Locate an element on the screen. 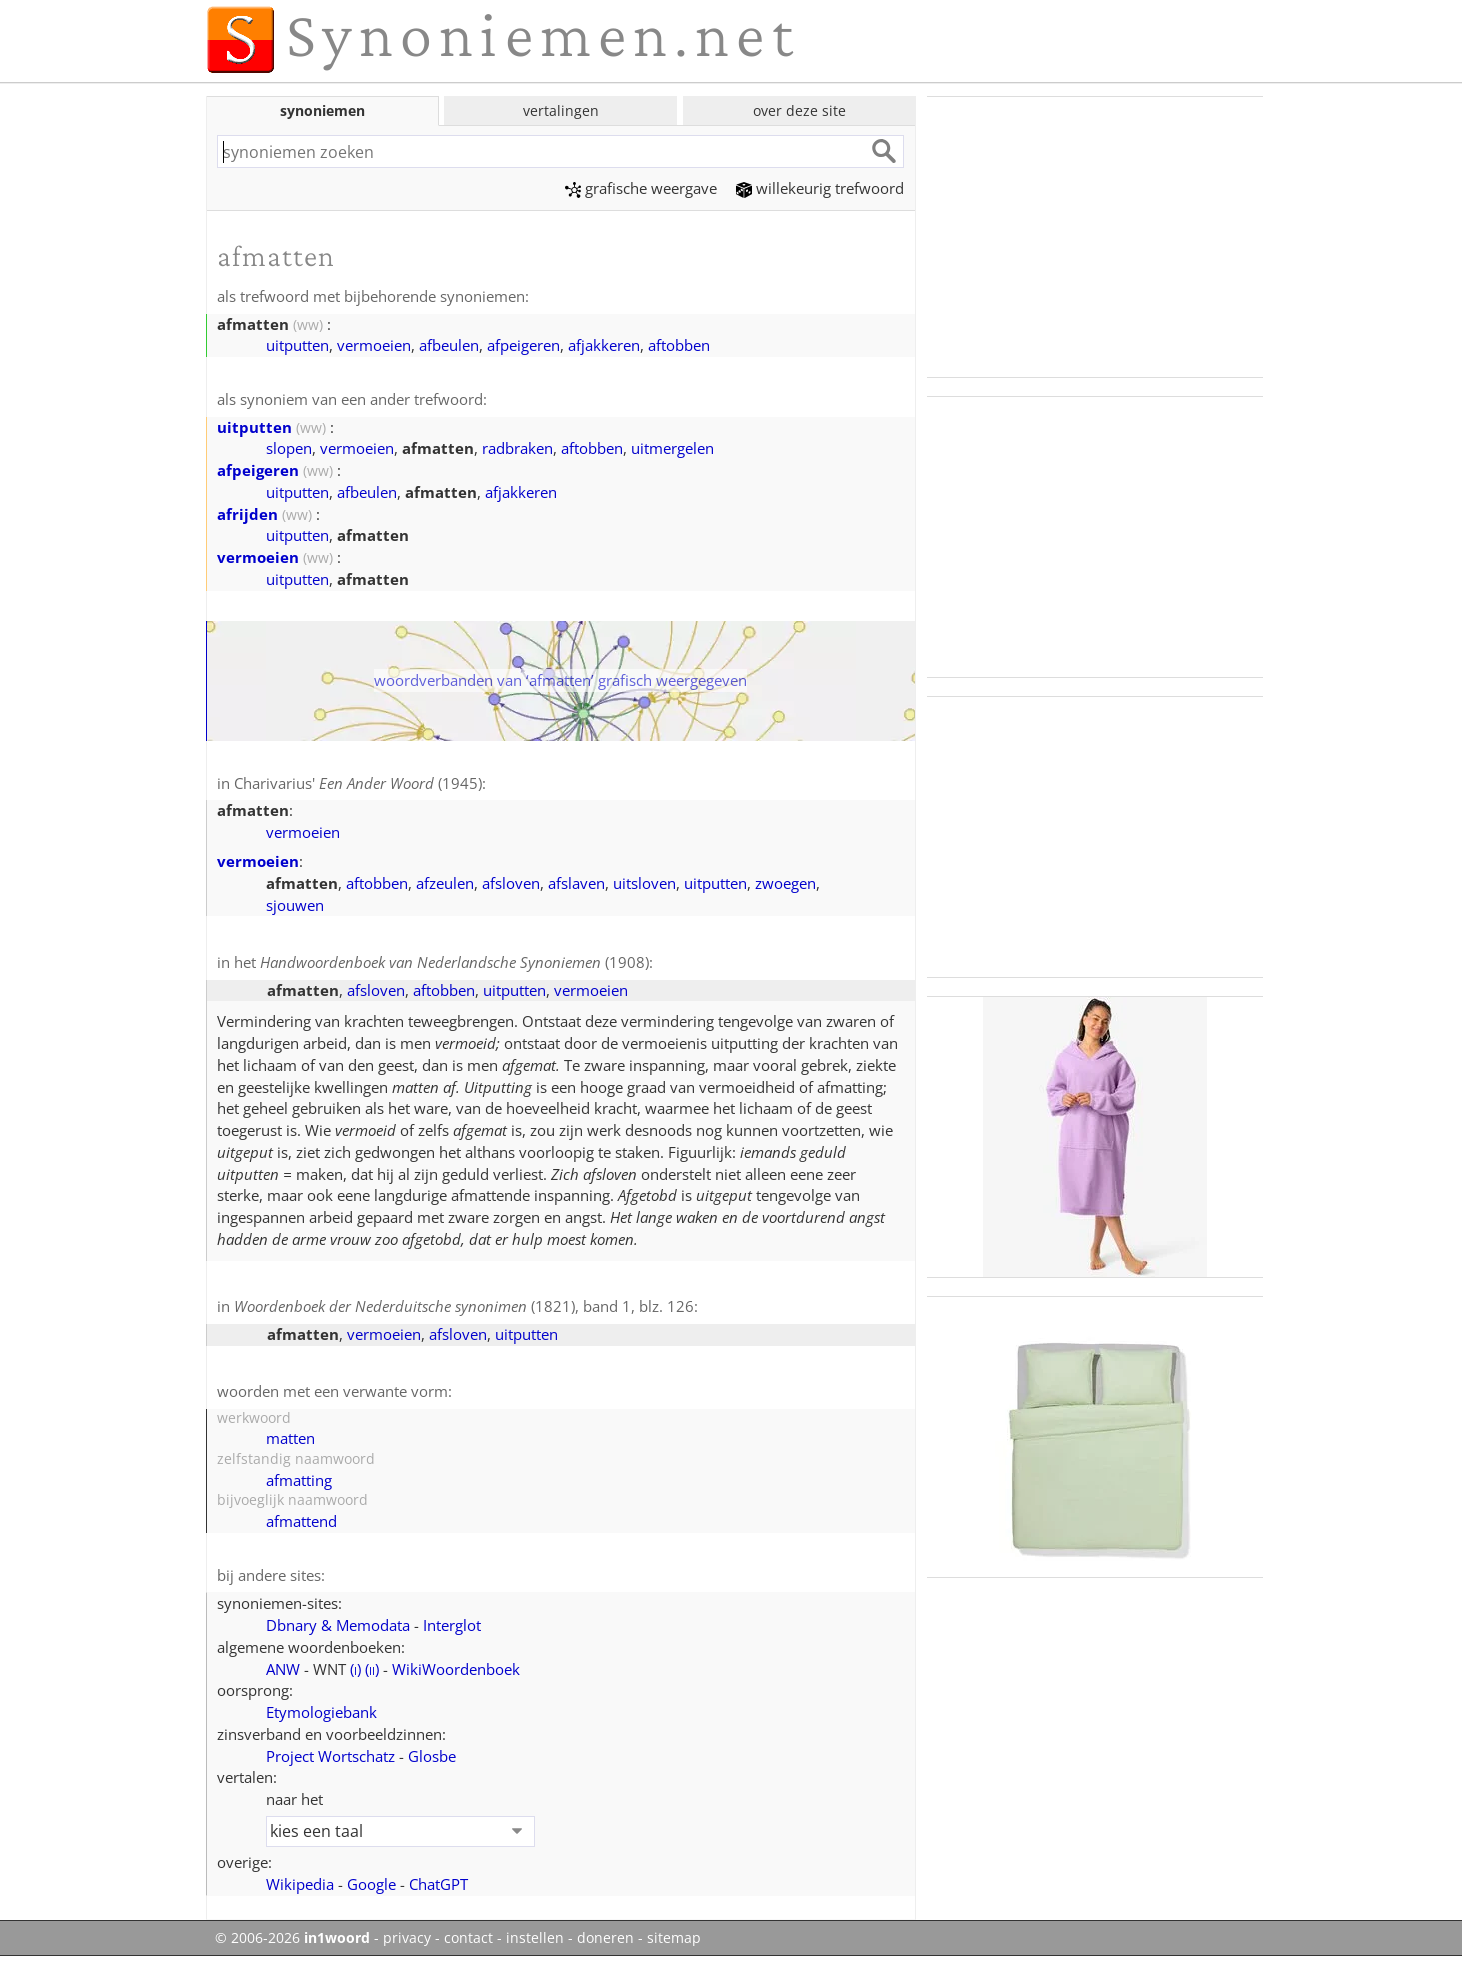 The height and width of the screenshot is (1961, 1462). ANW is located at coordinates (283, 1669).